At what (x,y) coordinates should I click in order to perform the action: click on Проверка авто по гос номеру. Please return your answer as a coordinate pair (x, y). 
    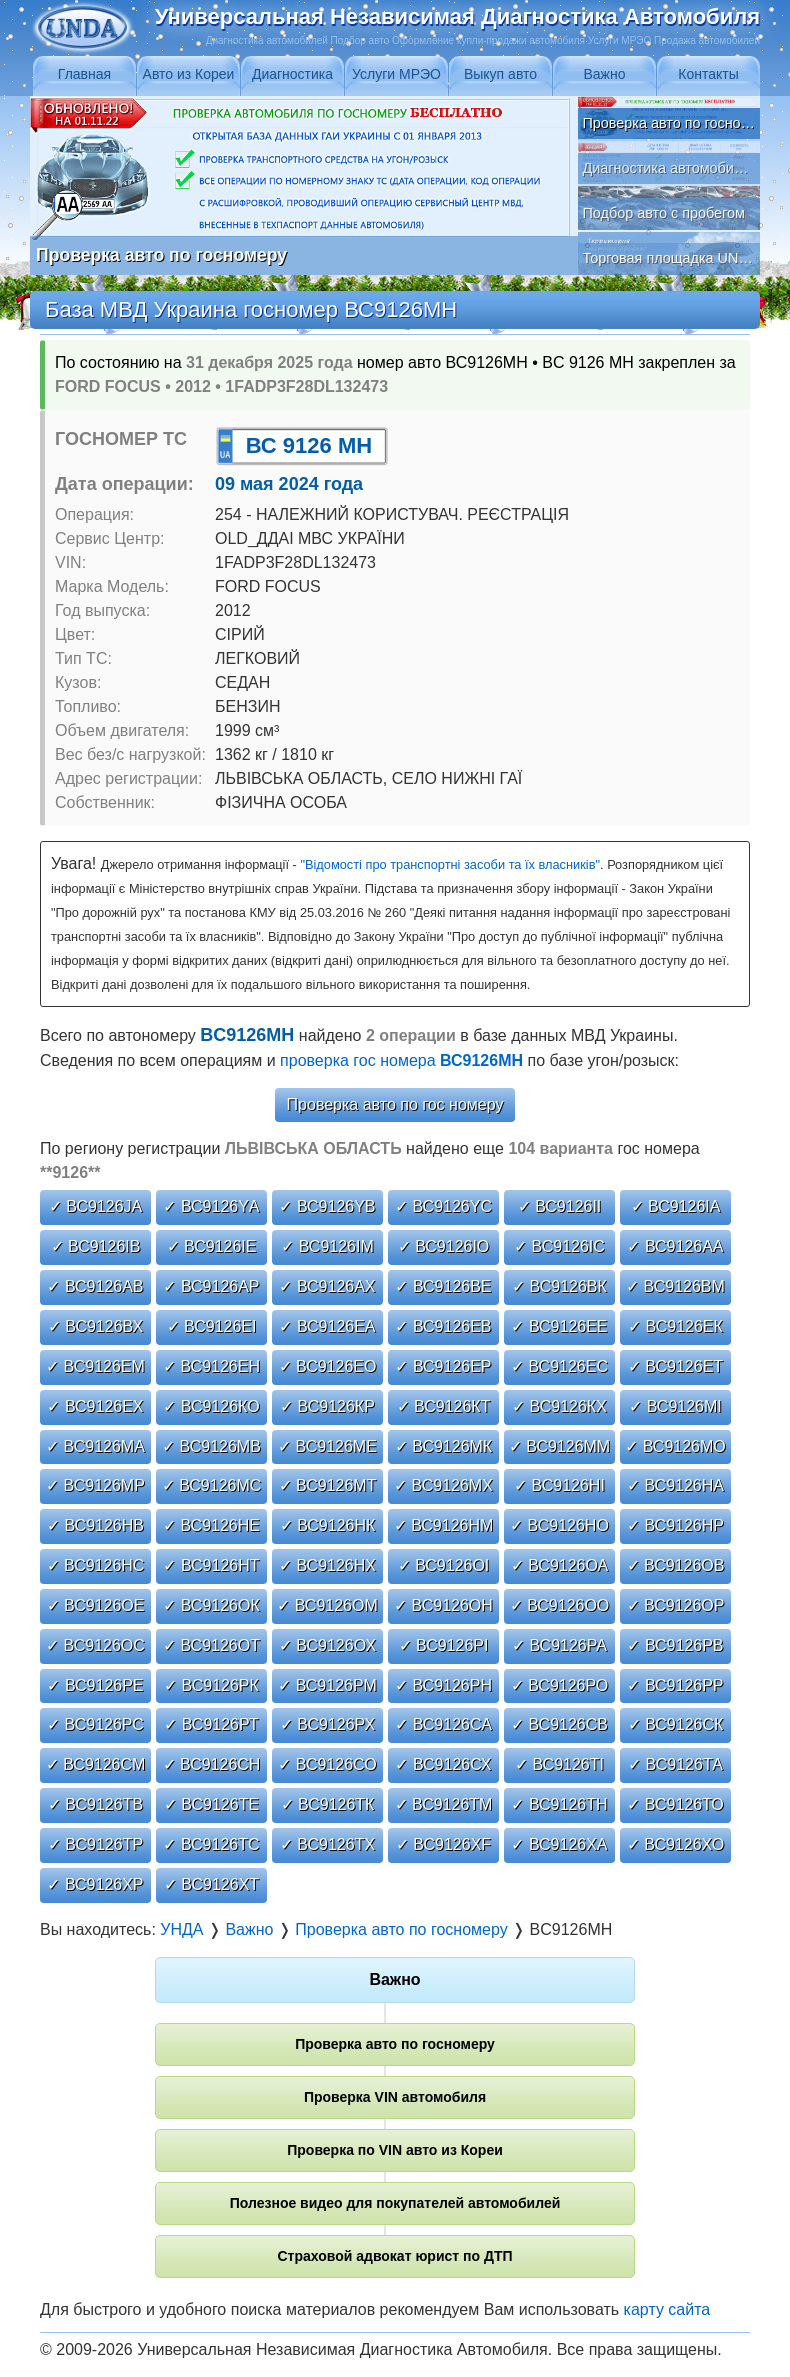
    Looking at the image, I should click on (395, 1104).